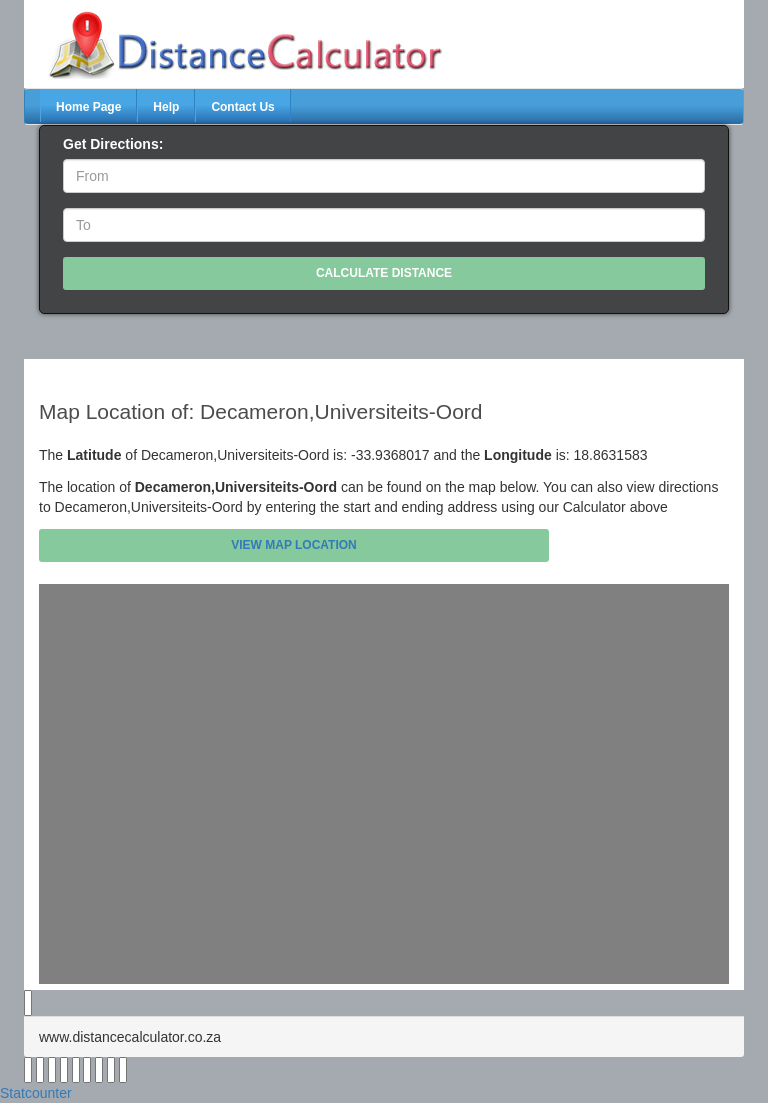 The width and height of the screenshot is (768, 1103). I want to click on View Map Location, so click(294, 545).